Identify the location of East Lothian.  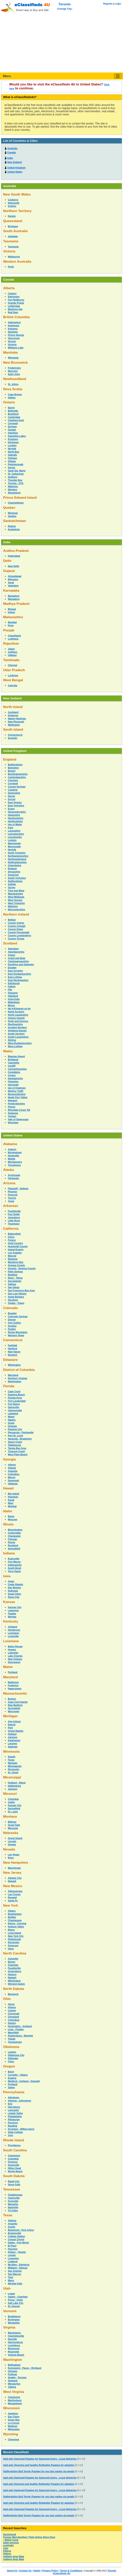
(15, 977).